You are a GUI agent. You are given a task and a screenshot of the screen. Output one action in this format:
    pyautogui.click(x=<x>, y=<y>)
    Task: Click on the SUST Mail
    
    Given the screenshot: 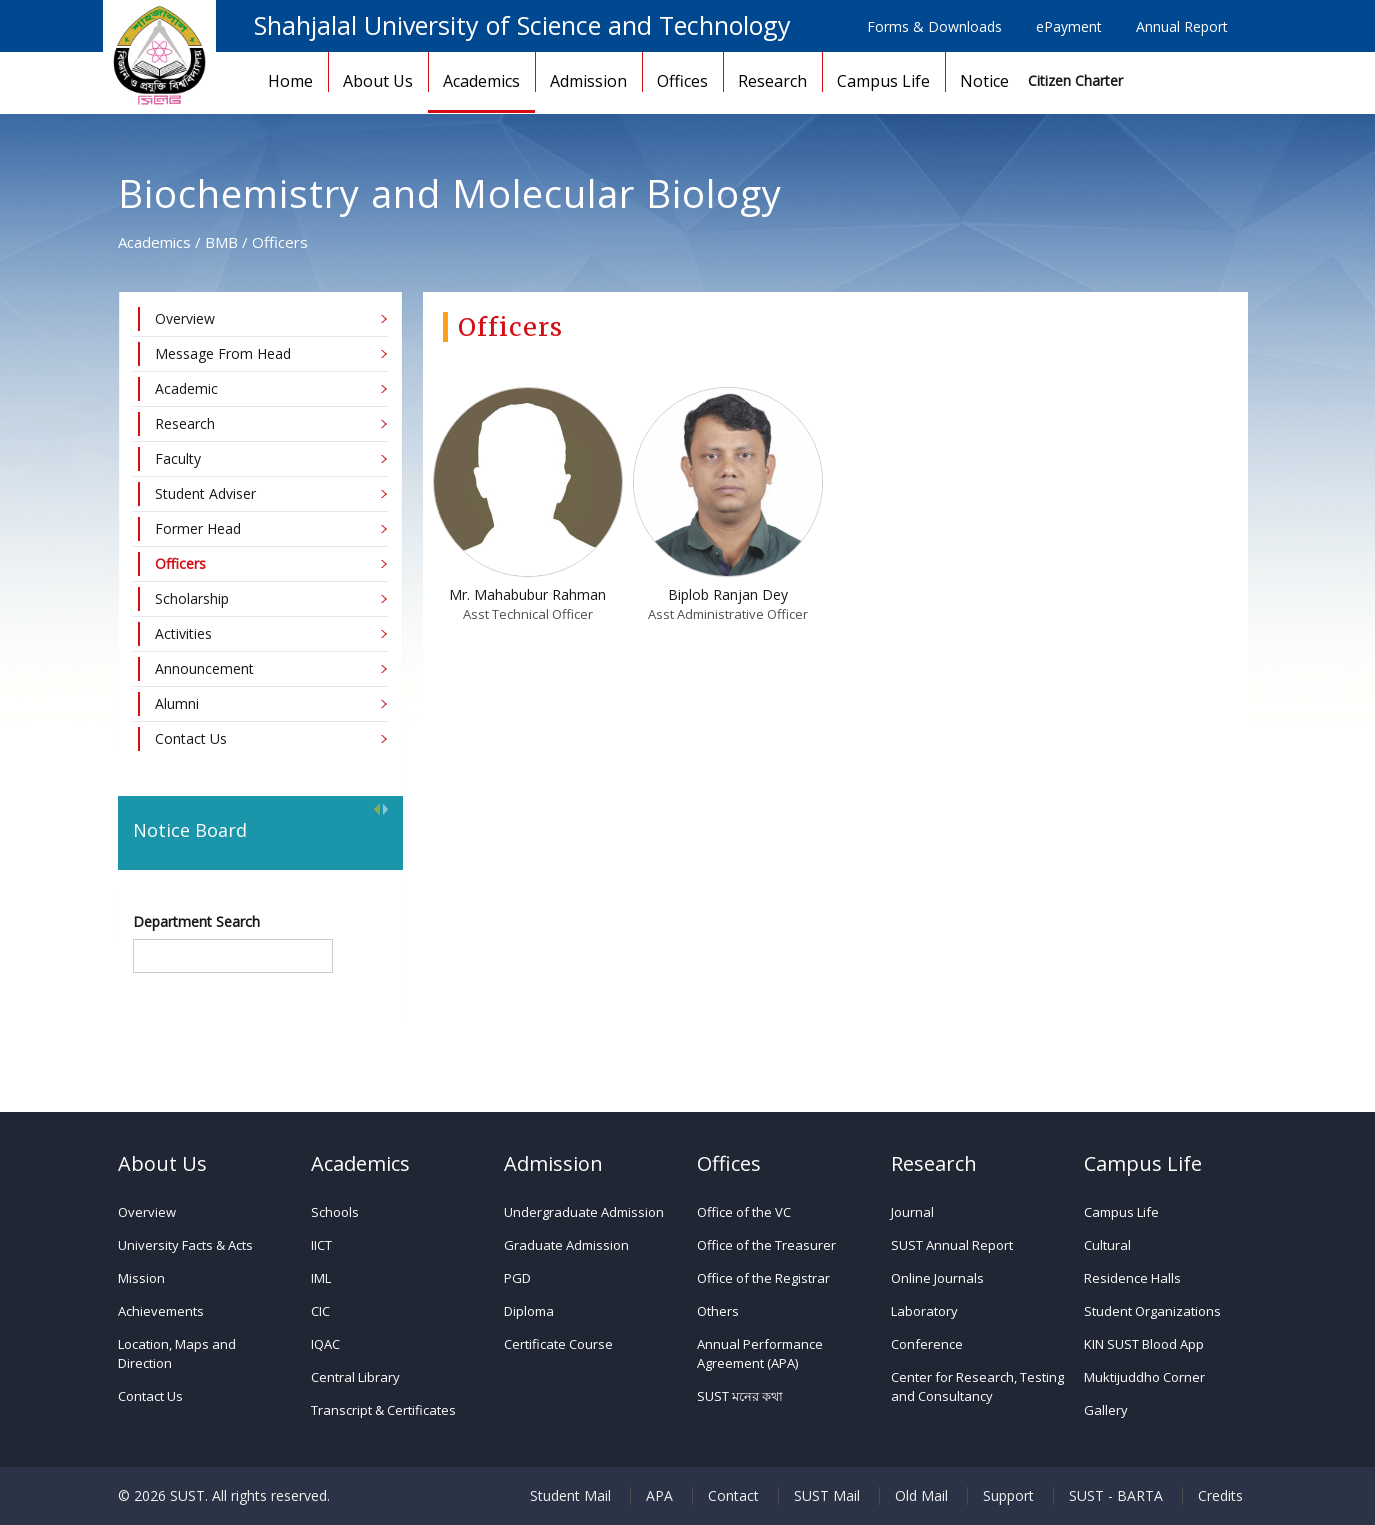 What is the action you would take?
    pyautogui.click(x=827, y=1496)
    